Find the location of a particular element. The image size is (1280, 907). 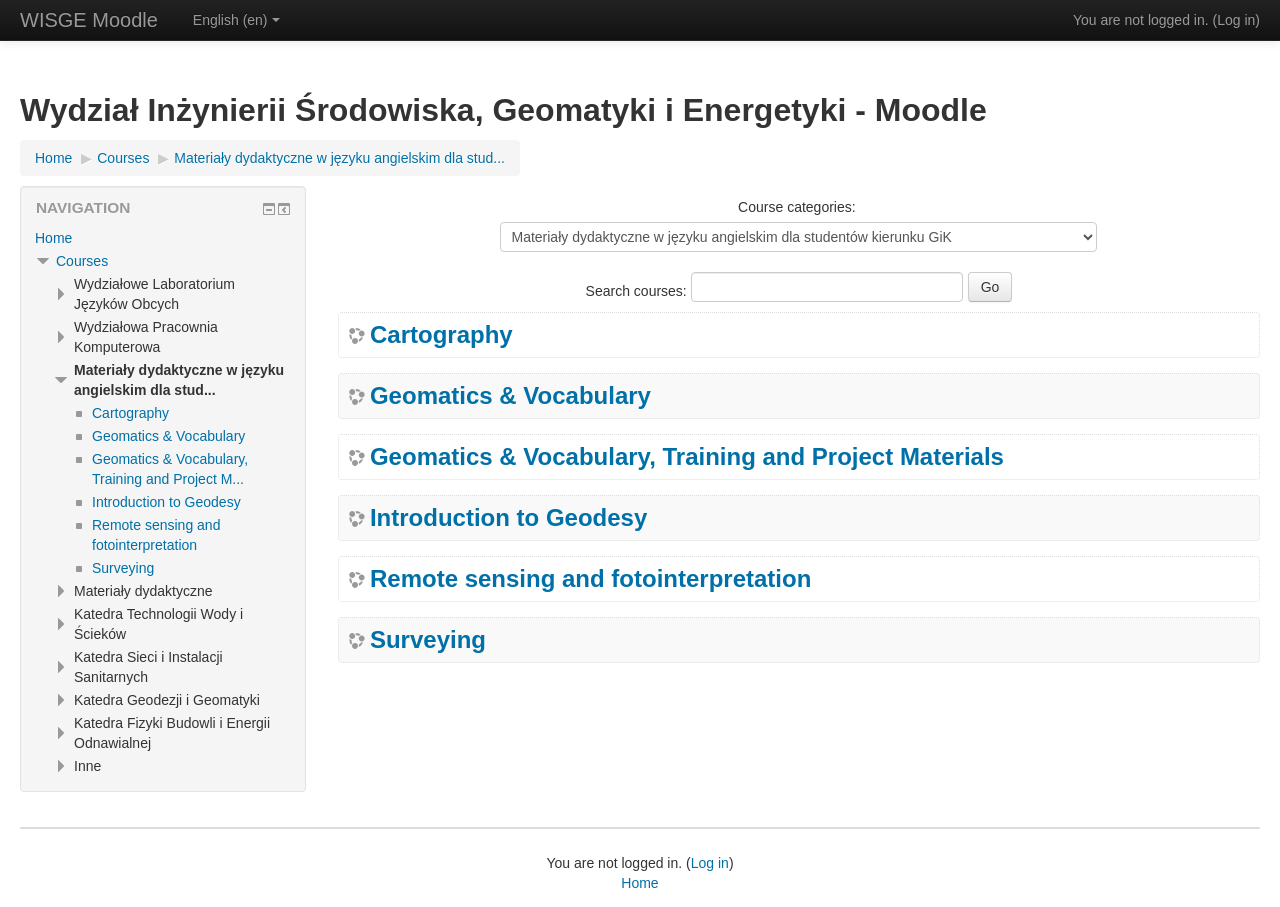

WISGE Moodle is located at coordinates (89, 20).